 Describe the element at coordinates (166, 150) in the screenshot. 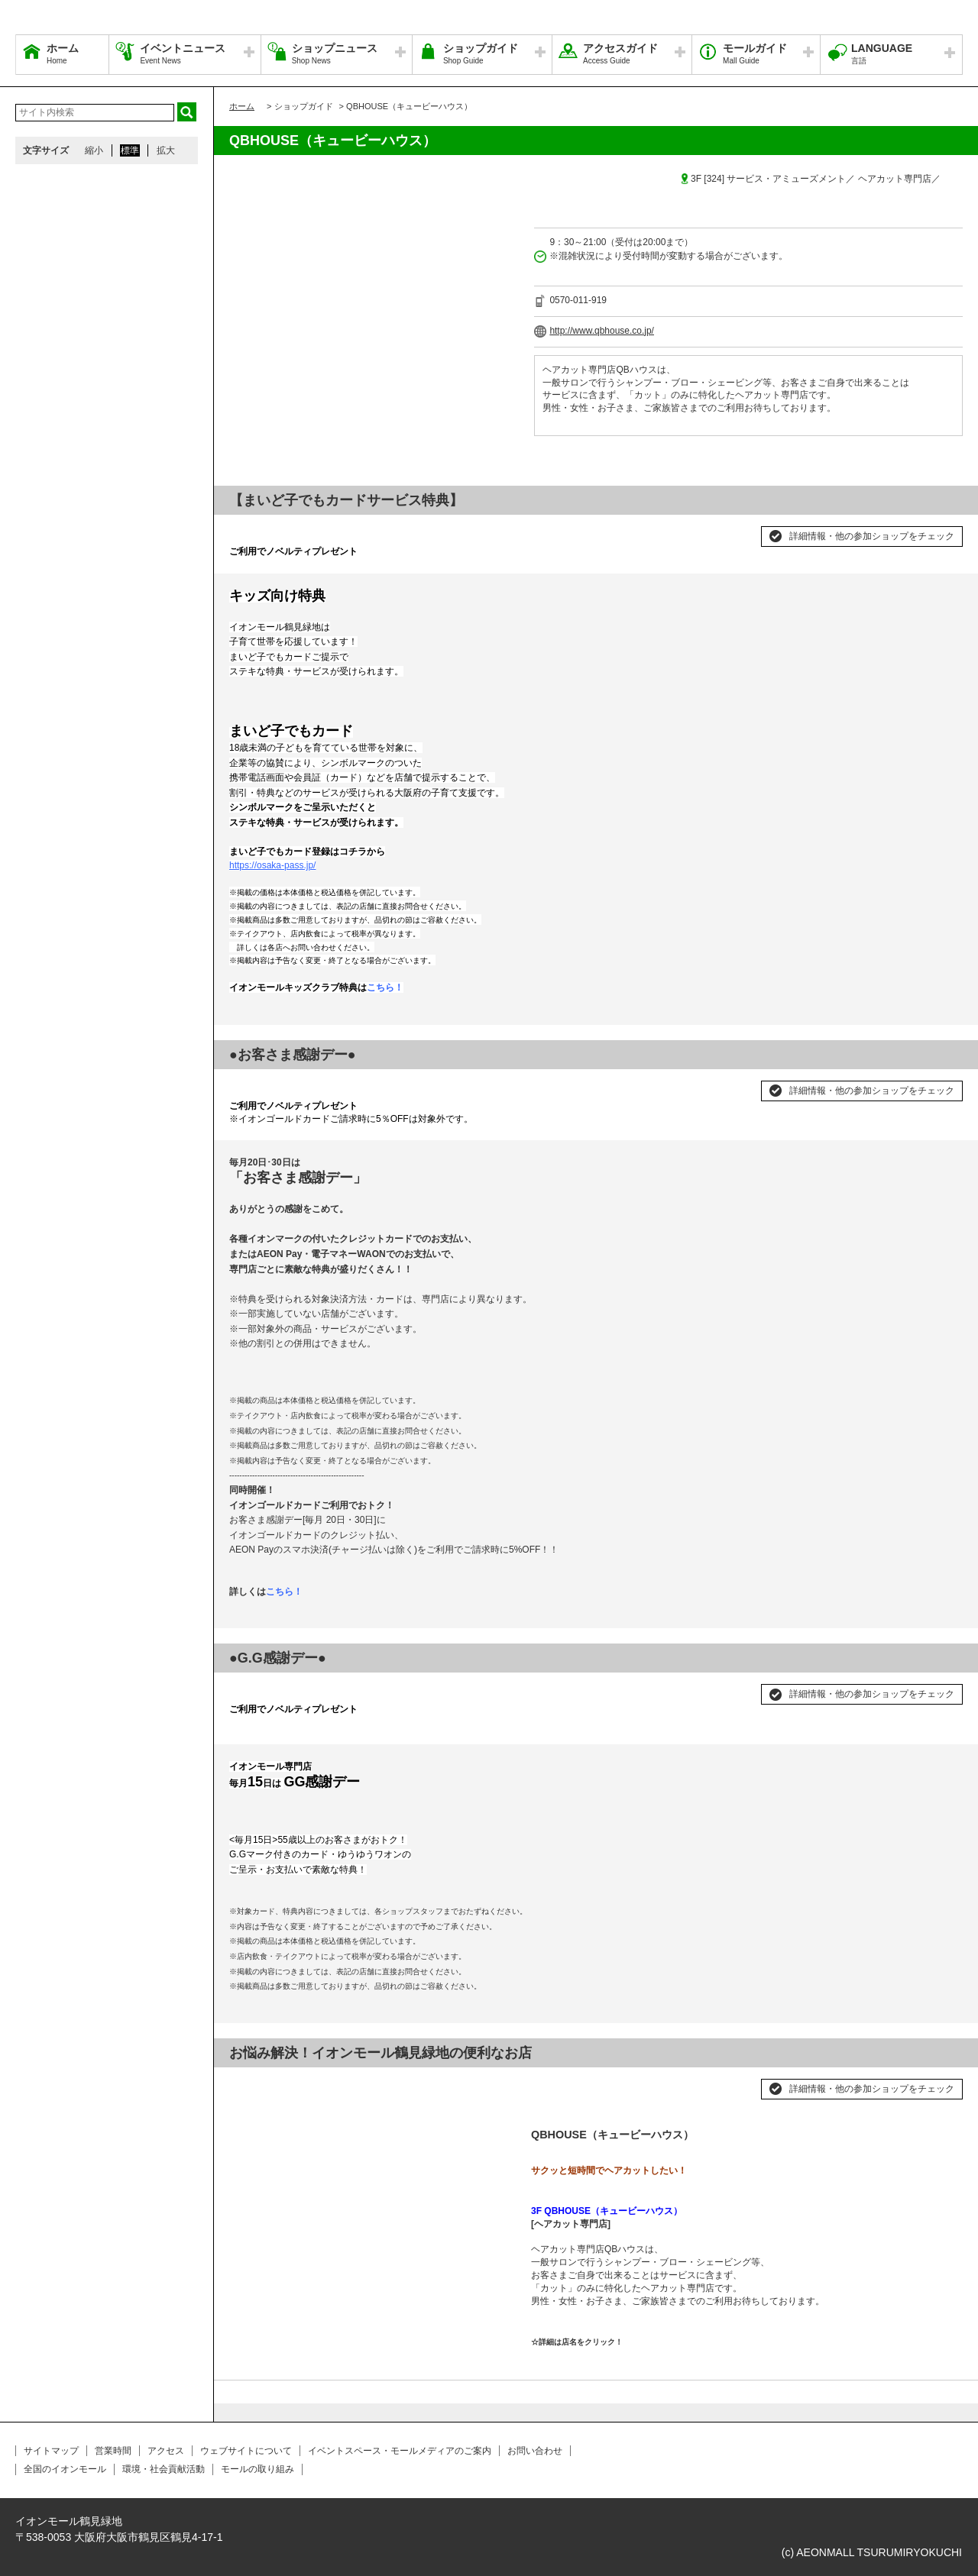

I see `拡大` at that location.